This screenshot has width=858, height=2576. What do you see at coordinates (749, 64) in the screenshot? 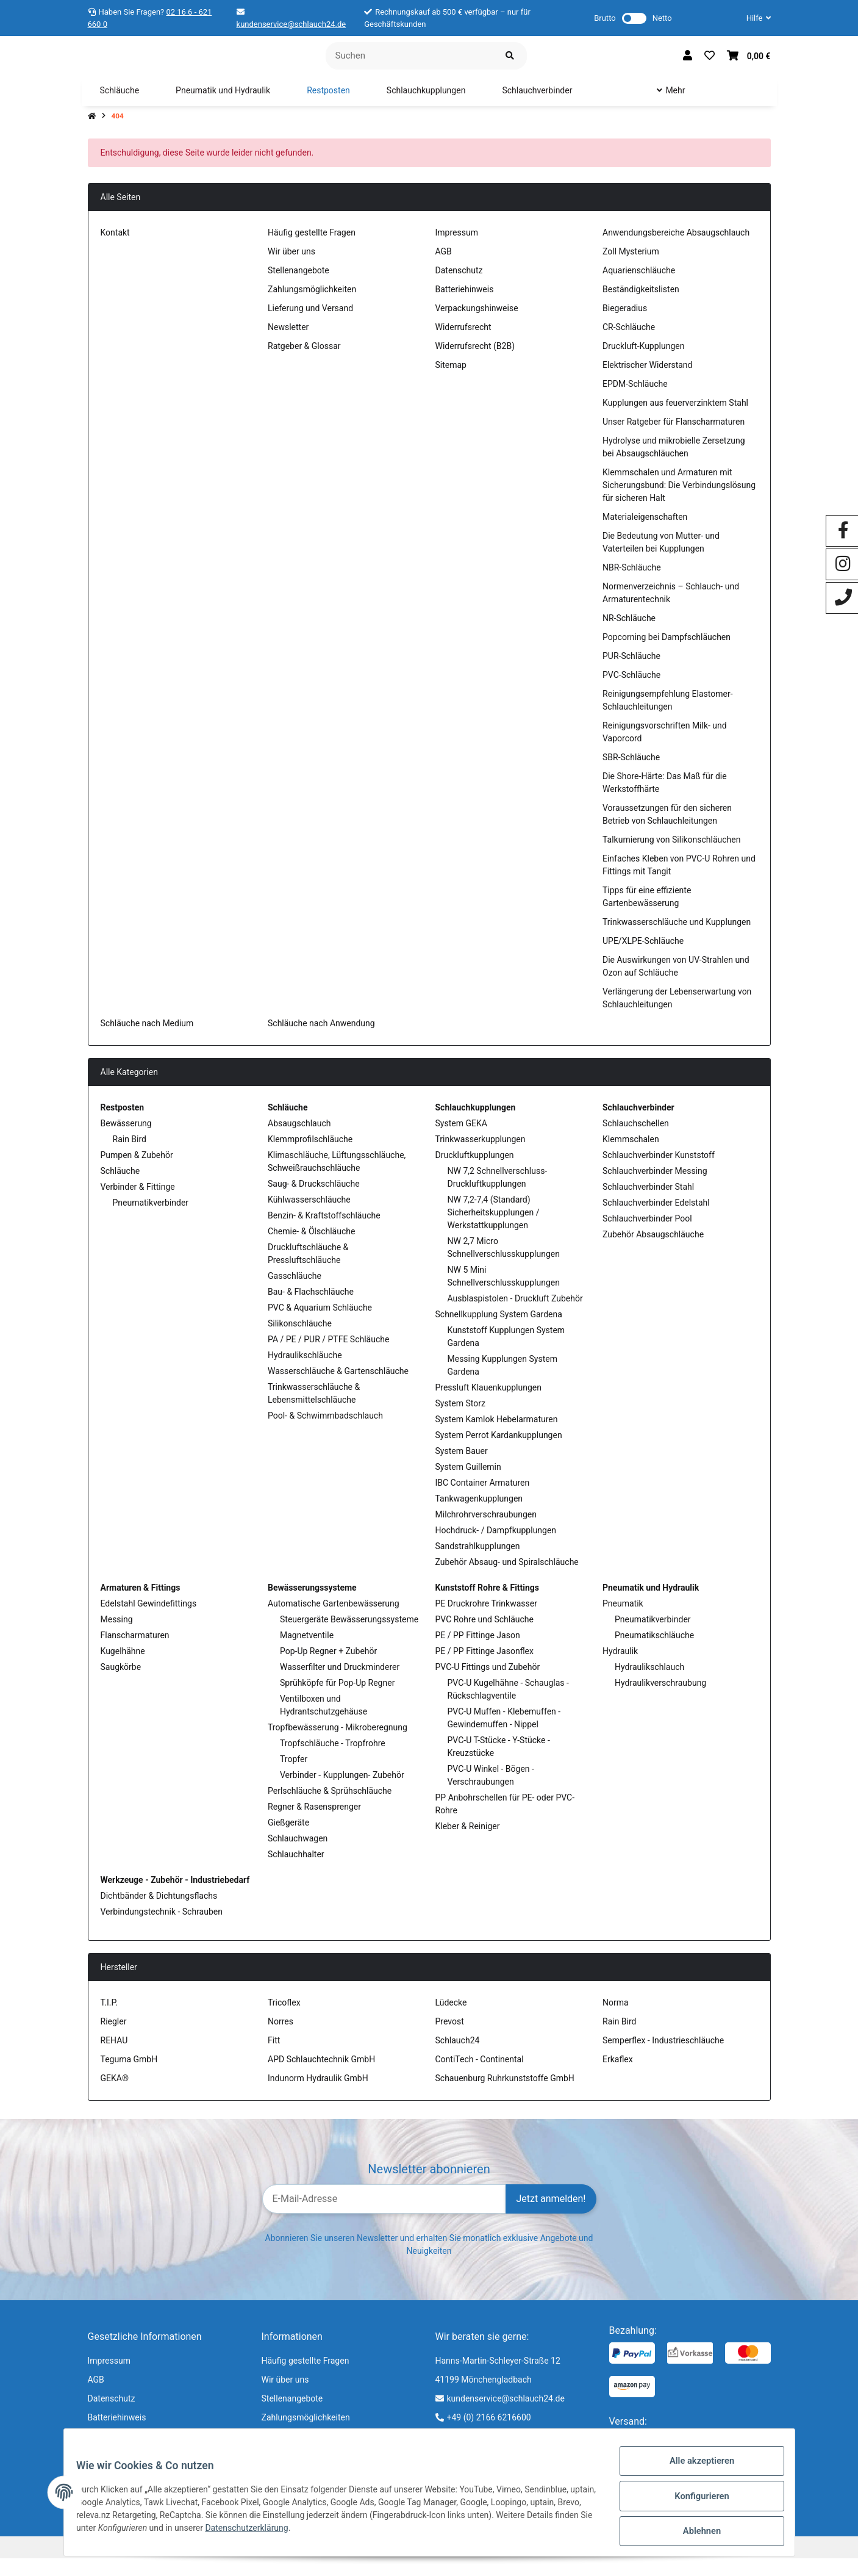
I see `[Warenkorb]` at bounding box center [749, 64].